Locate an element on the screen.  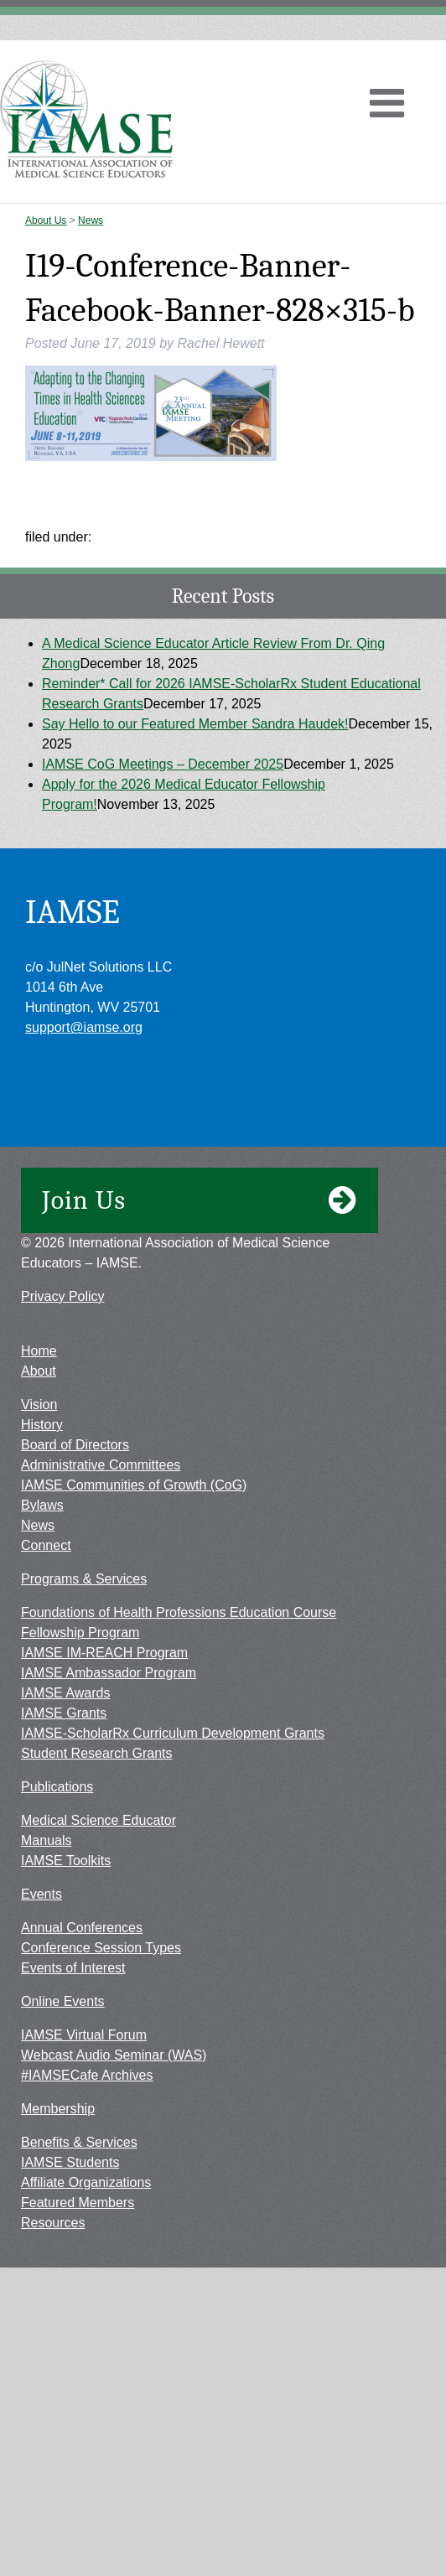
IAMSE Ambassador Program is located at coordinates (108, 1673).